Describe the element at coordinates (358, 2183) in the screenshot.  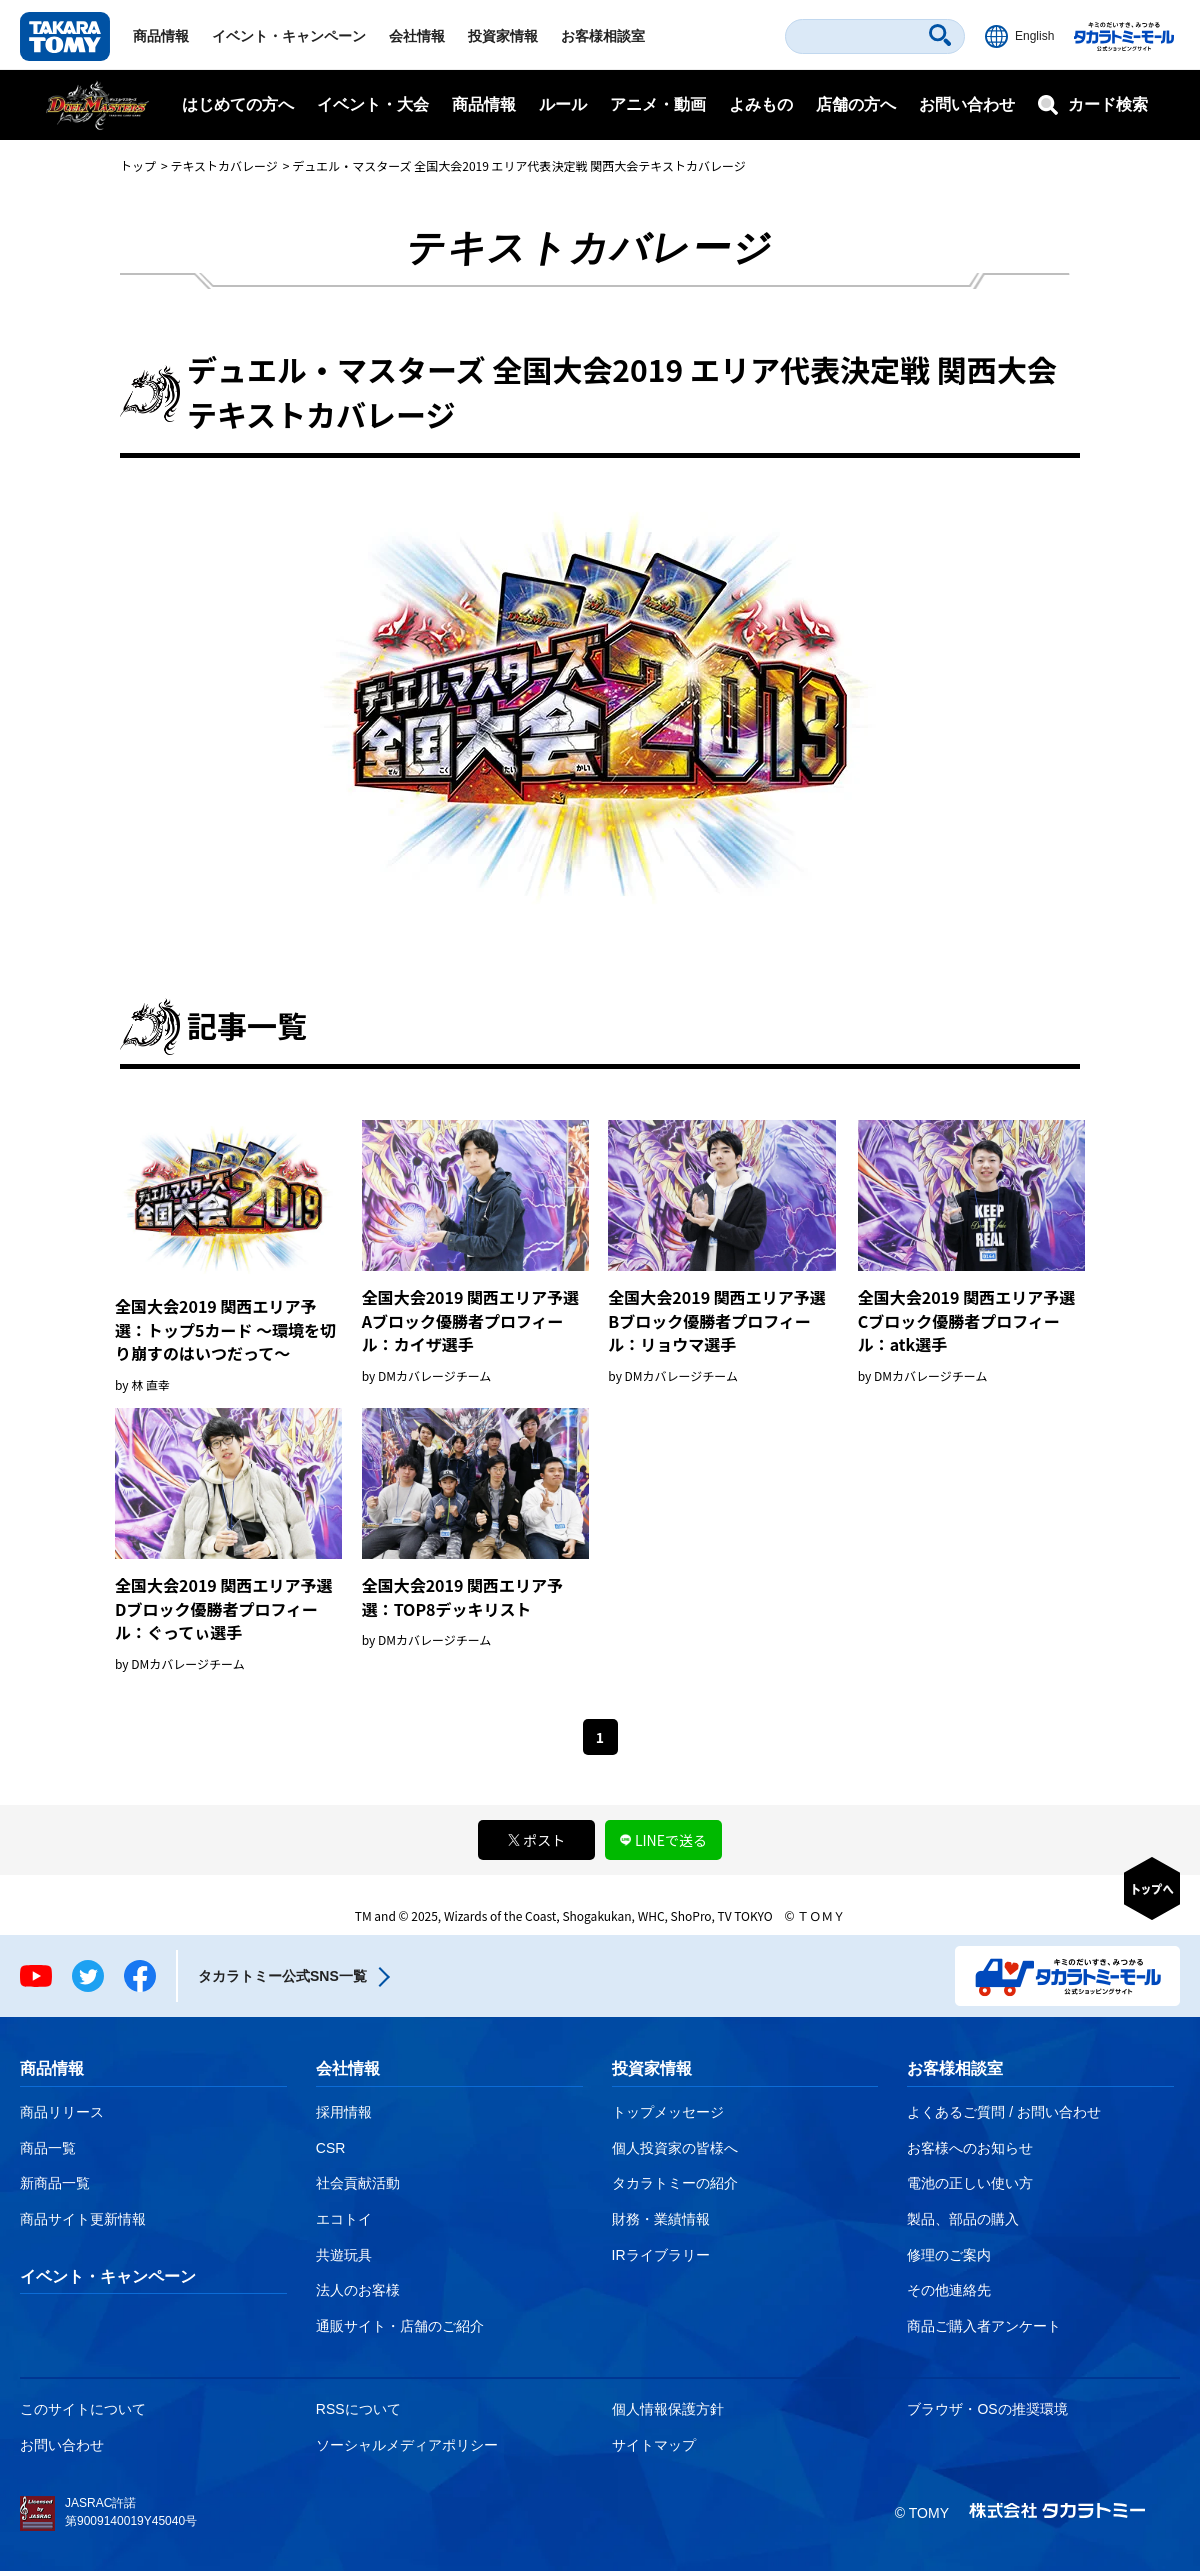
I see `社会貢献活動` at that location.